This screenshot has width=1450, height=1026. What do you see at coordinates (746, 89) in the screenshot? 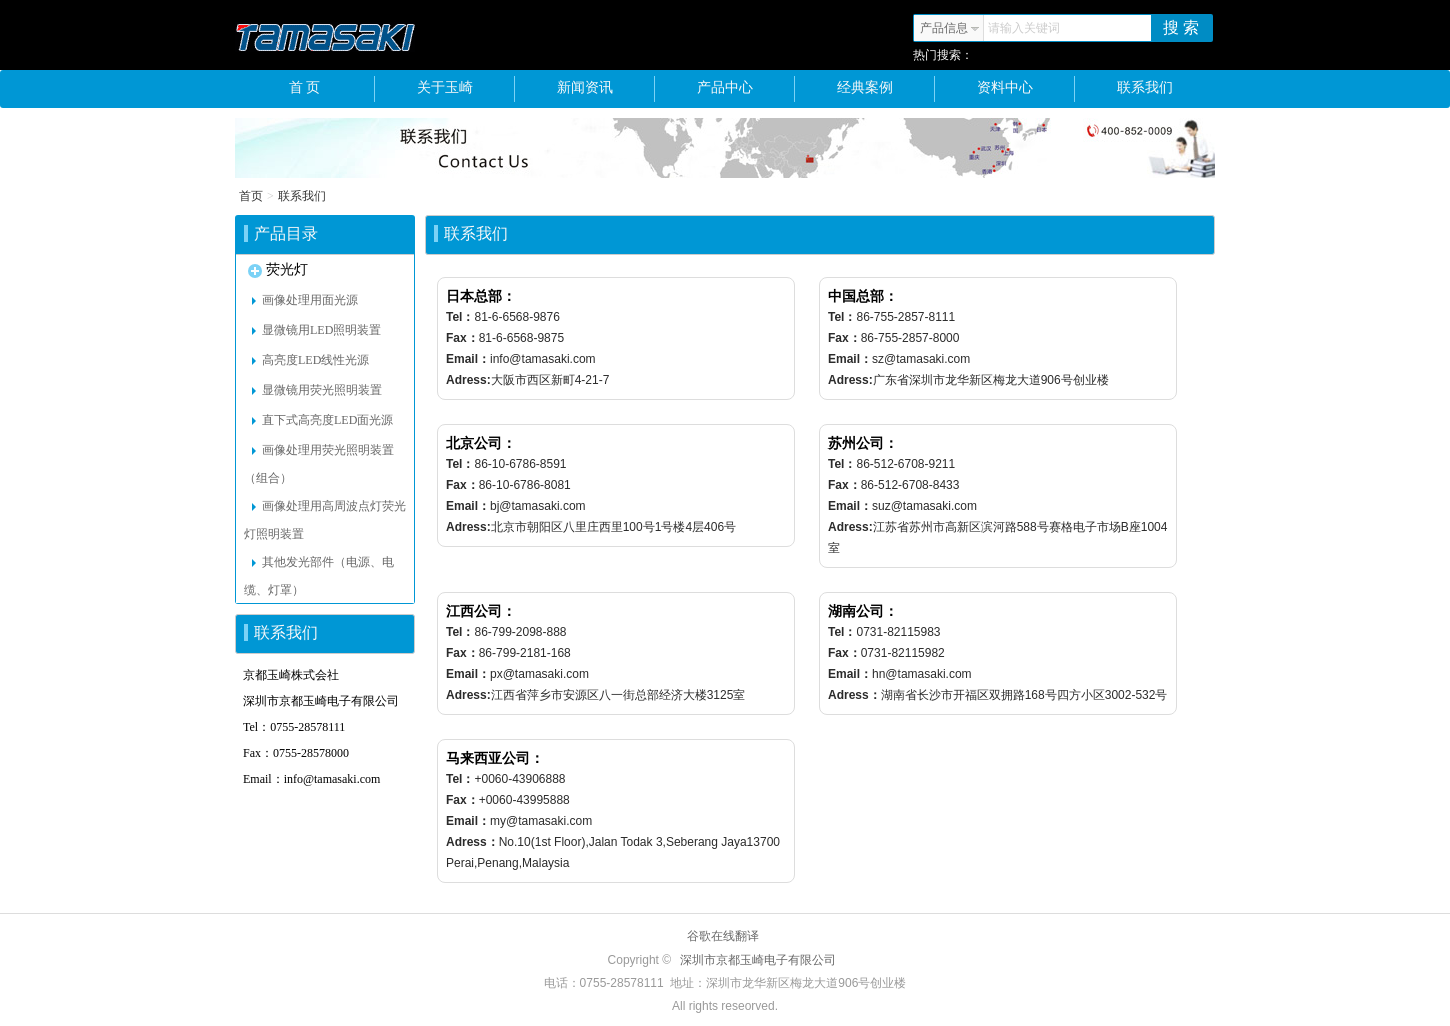
I see `产品中心` at bounding box center [746, 89].